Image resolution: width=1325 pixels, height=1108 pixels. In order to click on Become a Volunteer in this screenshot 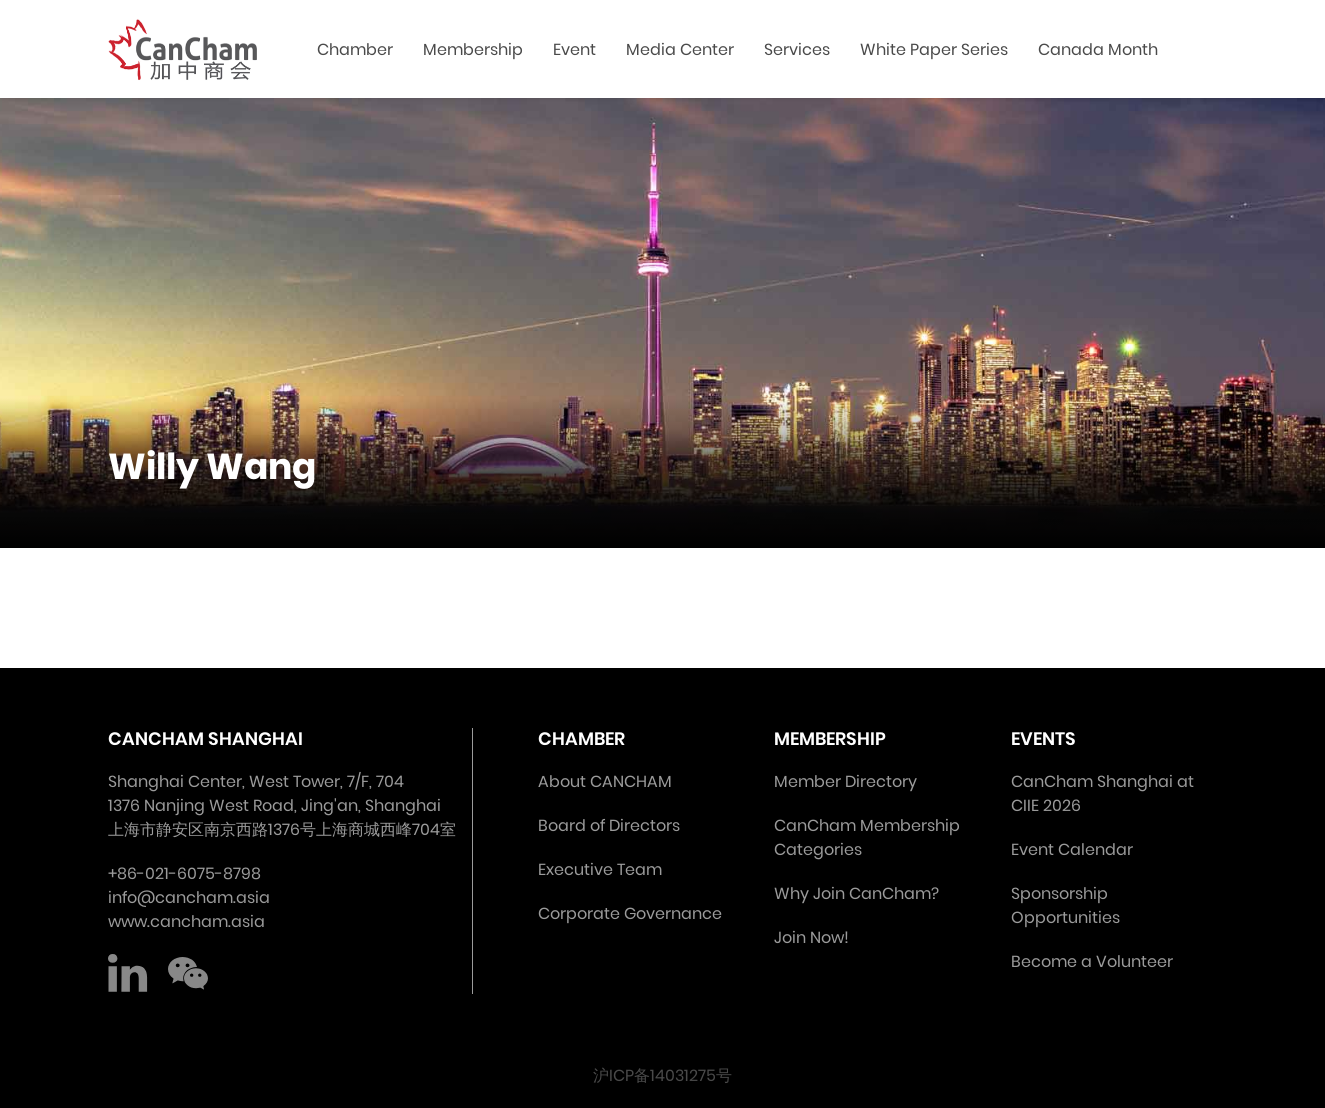, I will do `click(1092, 961)`.